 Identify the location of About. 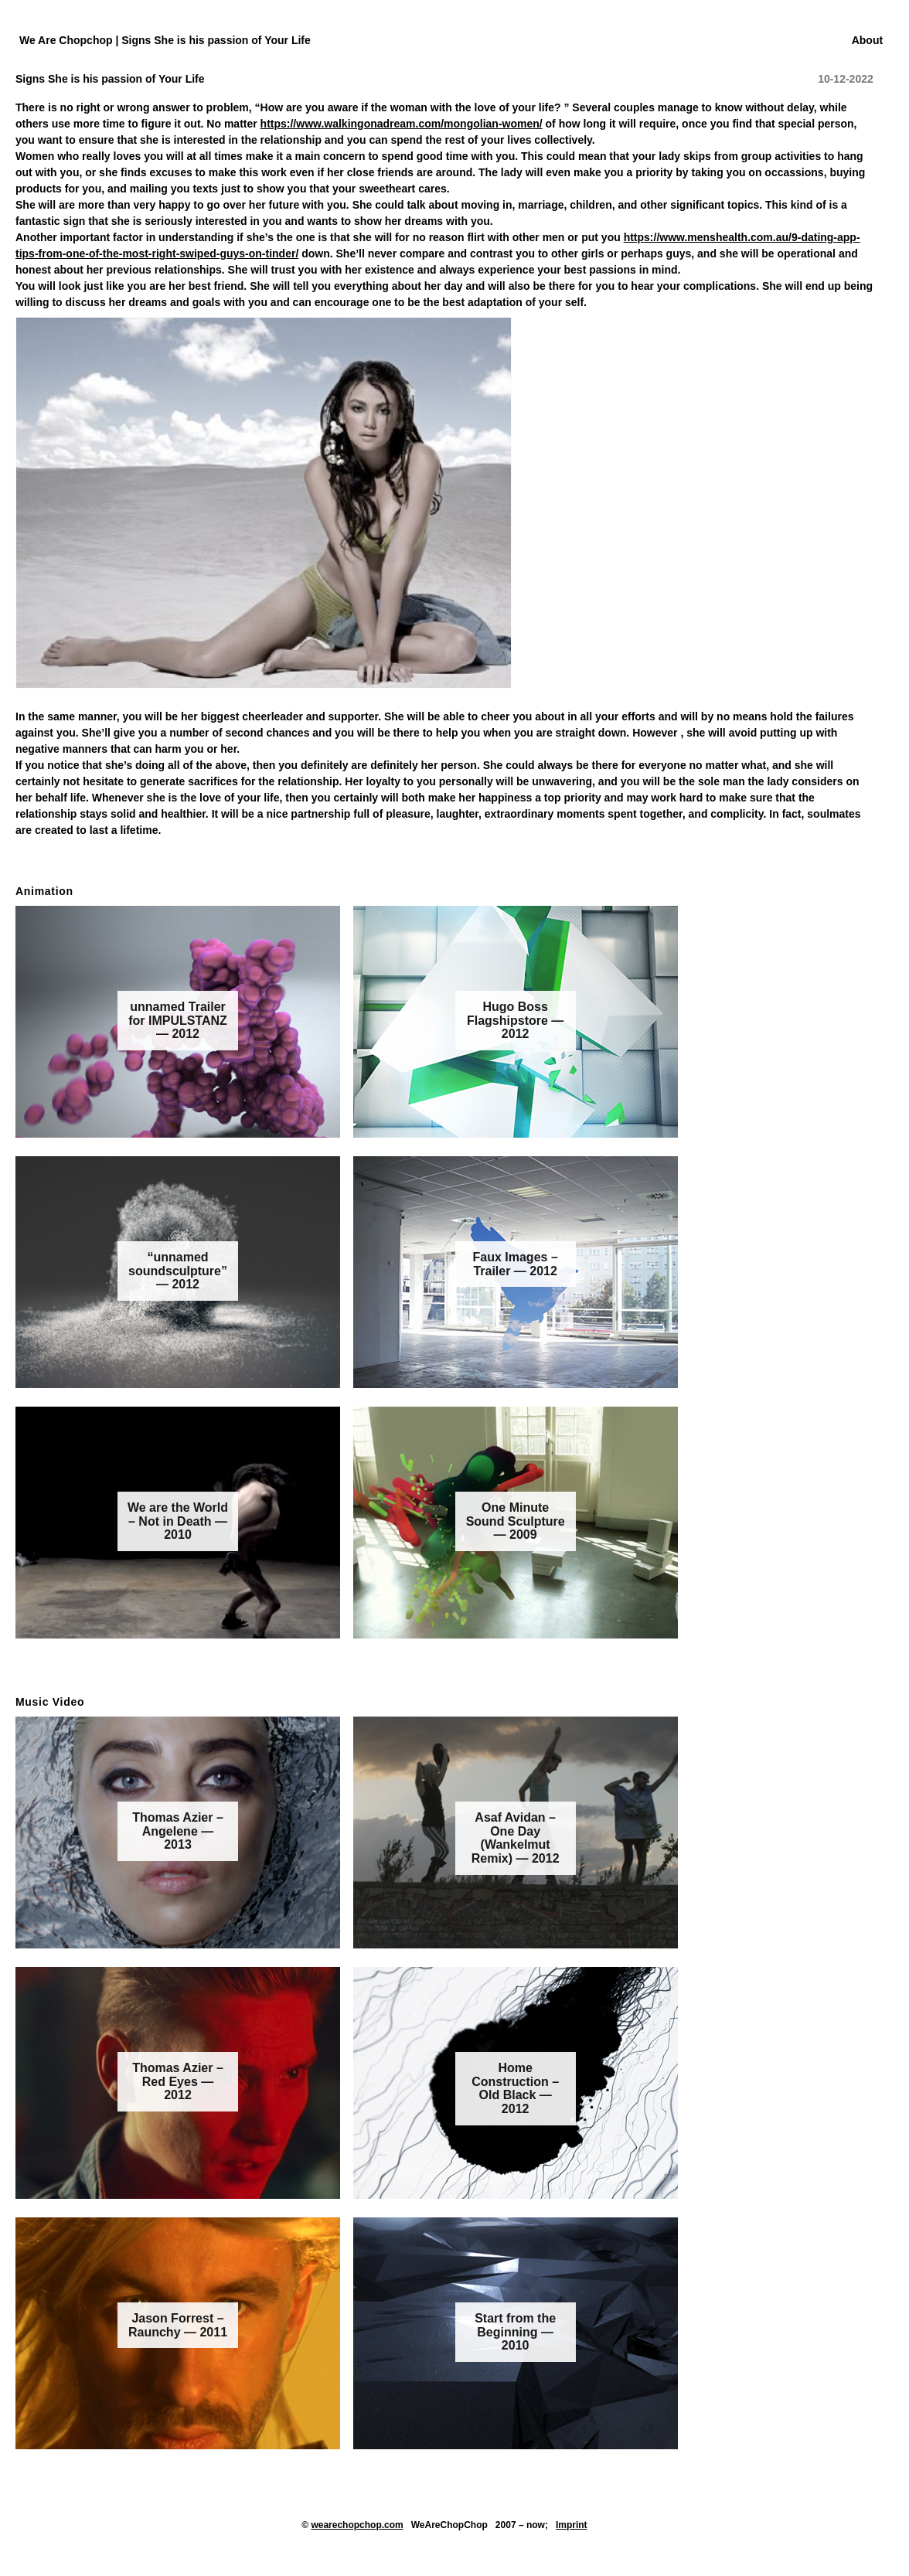
(867, 40).